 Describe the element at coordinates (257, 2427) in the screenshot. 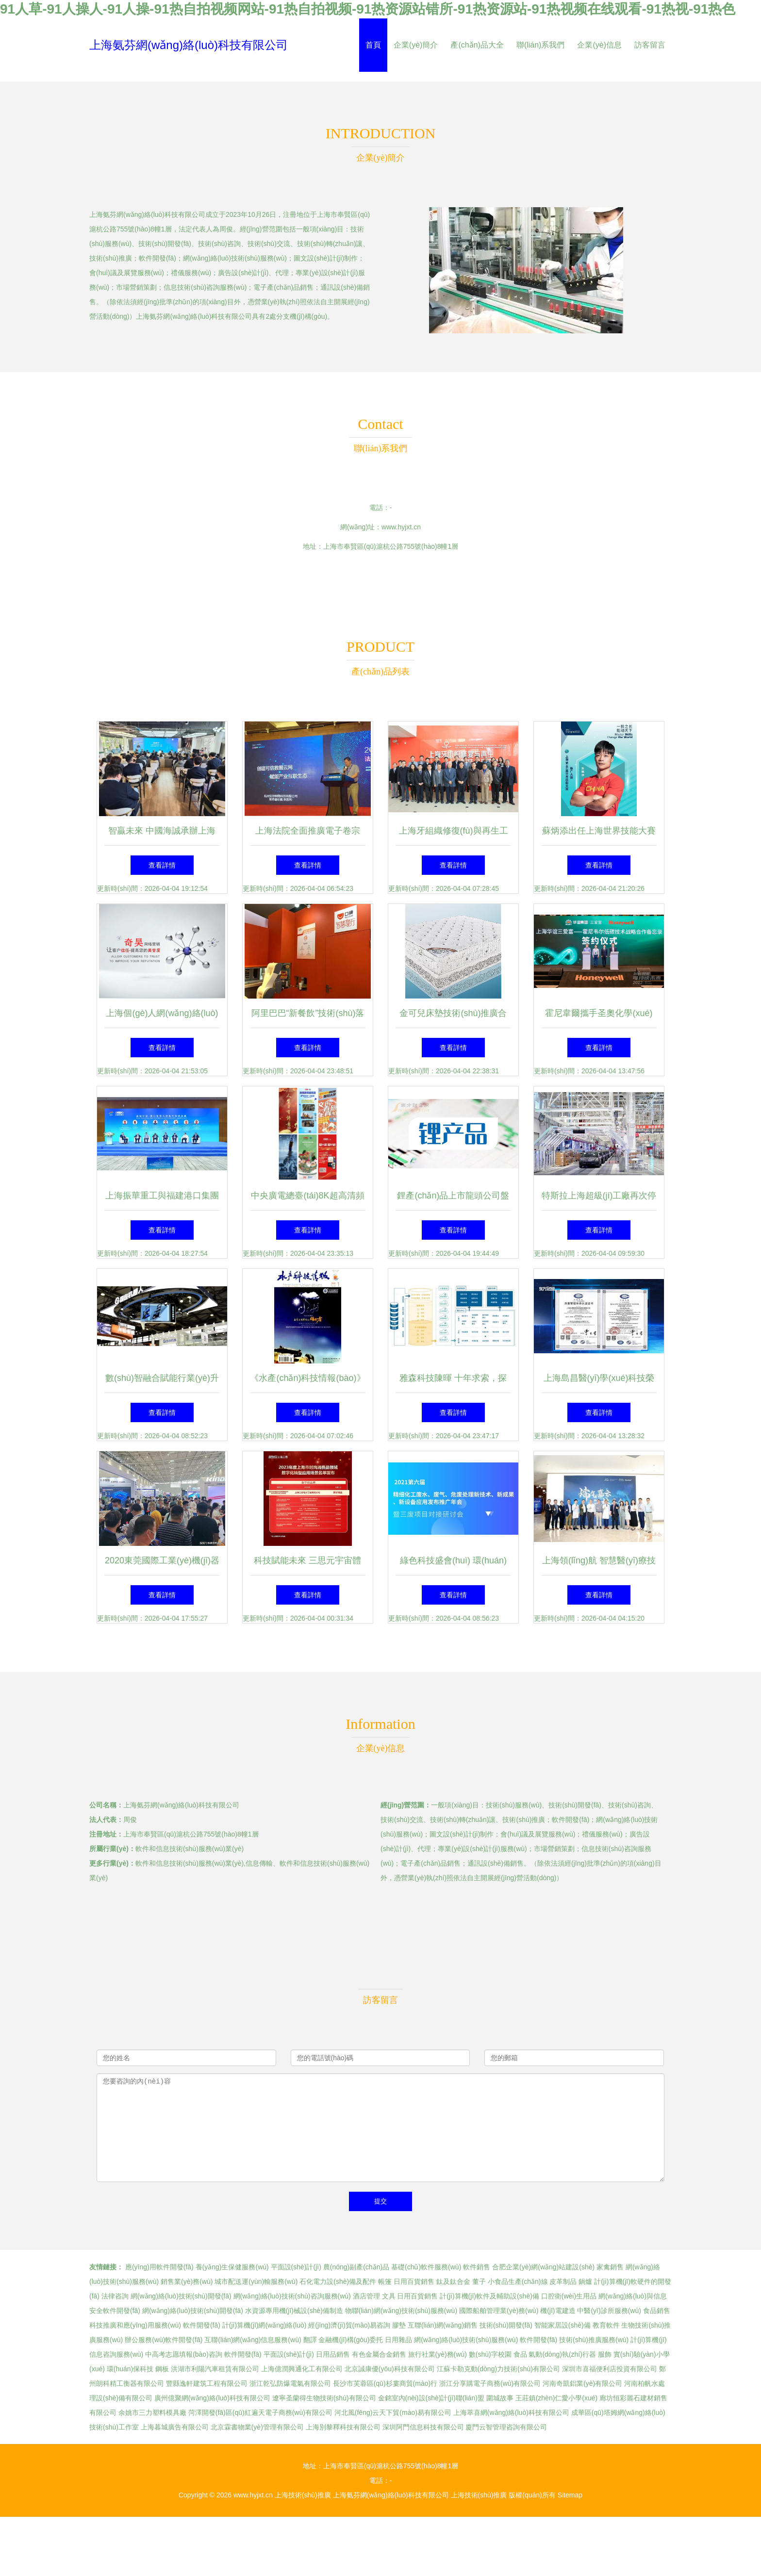

I see `北京霖書物業(yè)管理有限公司` at that location.